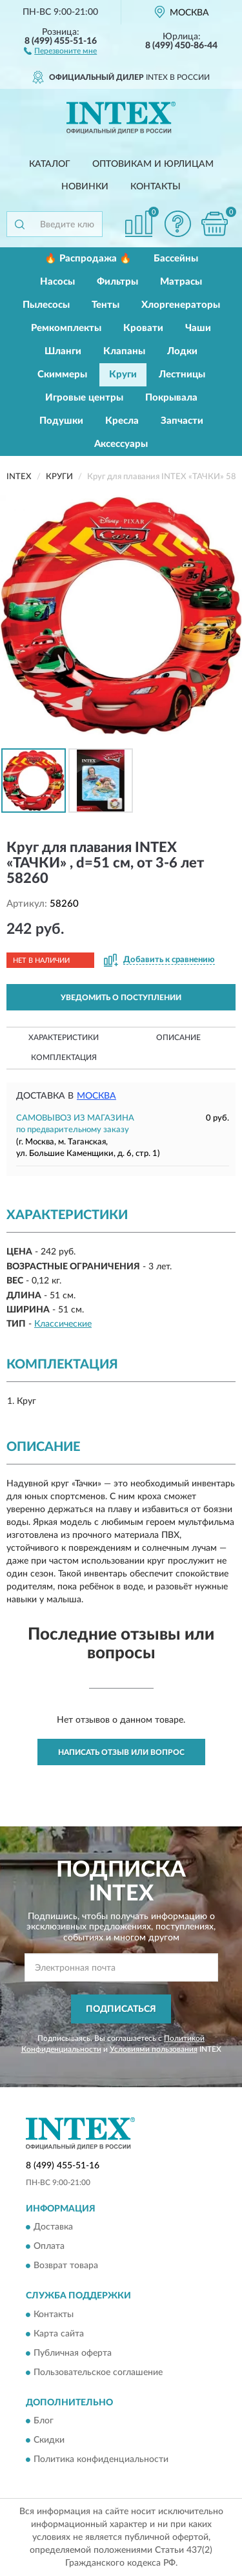  I want to click on Каталог [button], so click(49, 164).